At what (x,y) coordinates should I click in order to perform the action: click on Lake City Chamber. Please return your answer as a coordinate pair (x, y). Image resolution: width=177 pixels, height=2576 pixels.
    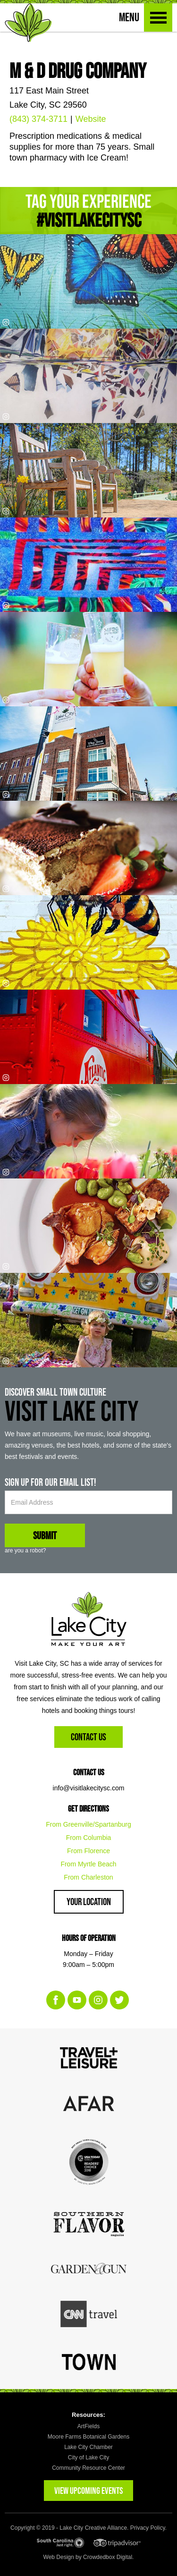
    Looking at the image, I should click on (88, 2447).